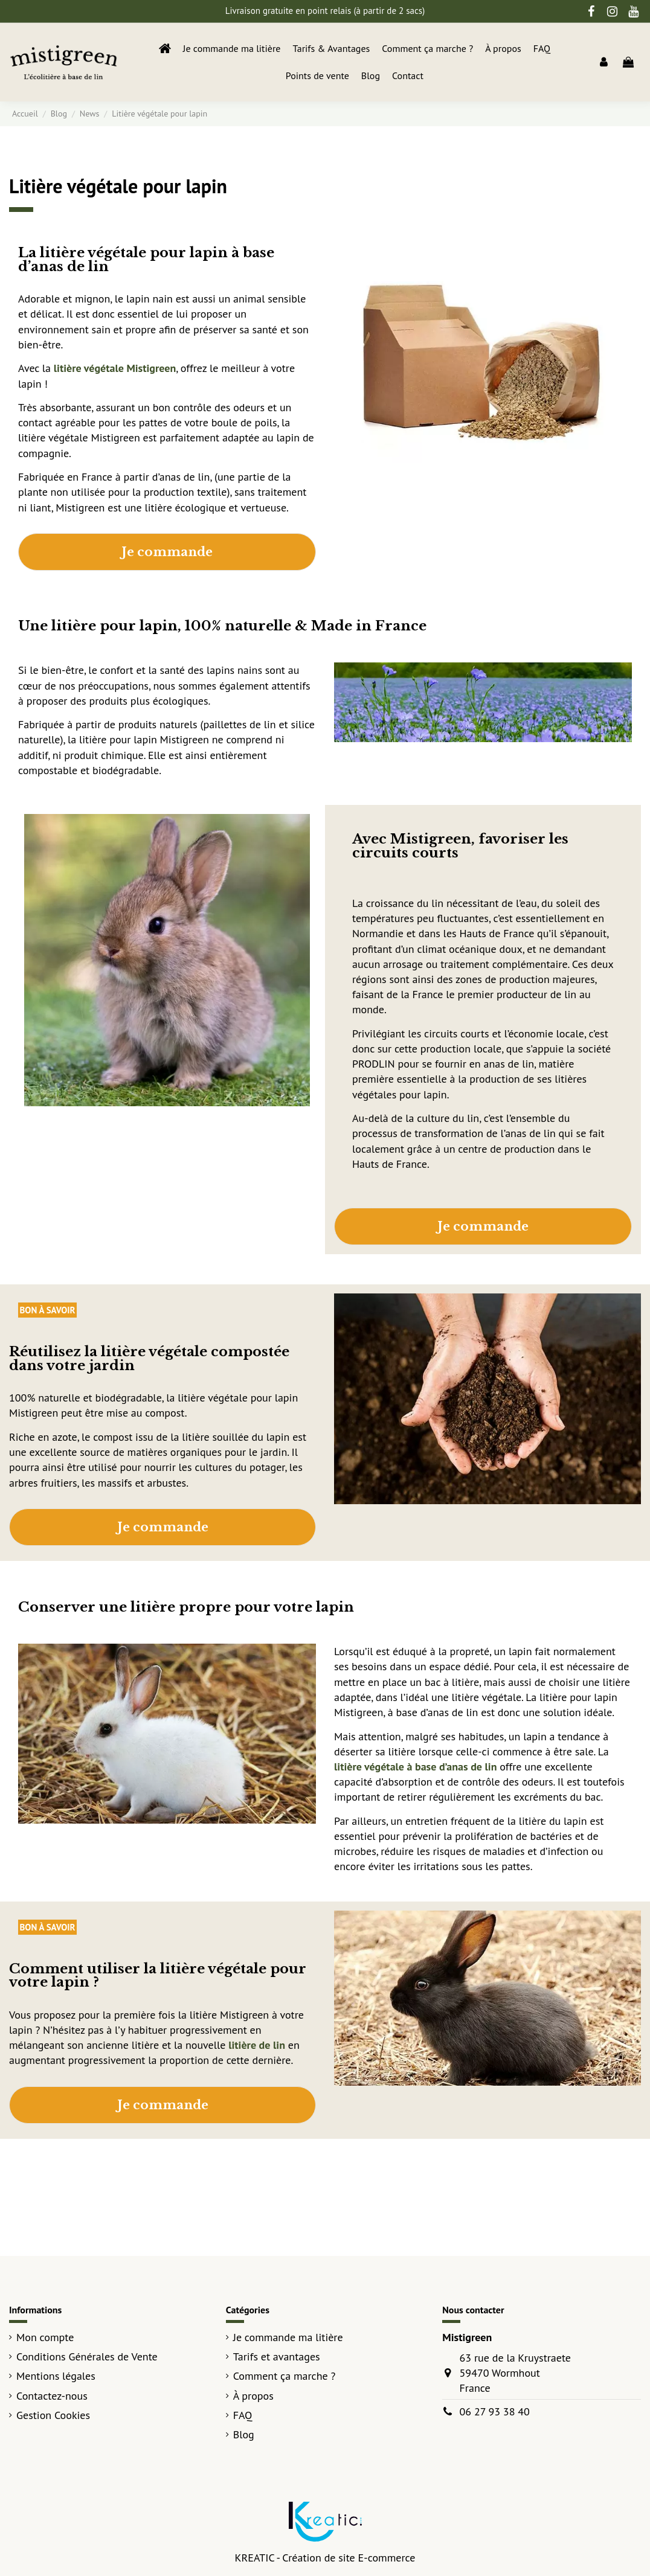 The image size is (650, 2576). What do you see at coordinates (52, 2396) in the screenshot?
I see `Contactez-nous` at bounding box center [52, 2396].